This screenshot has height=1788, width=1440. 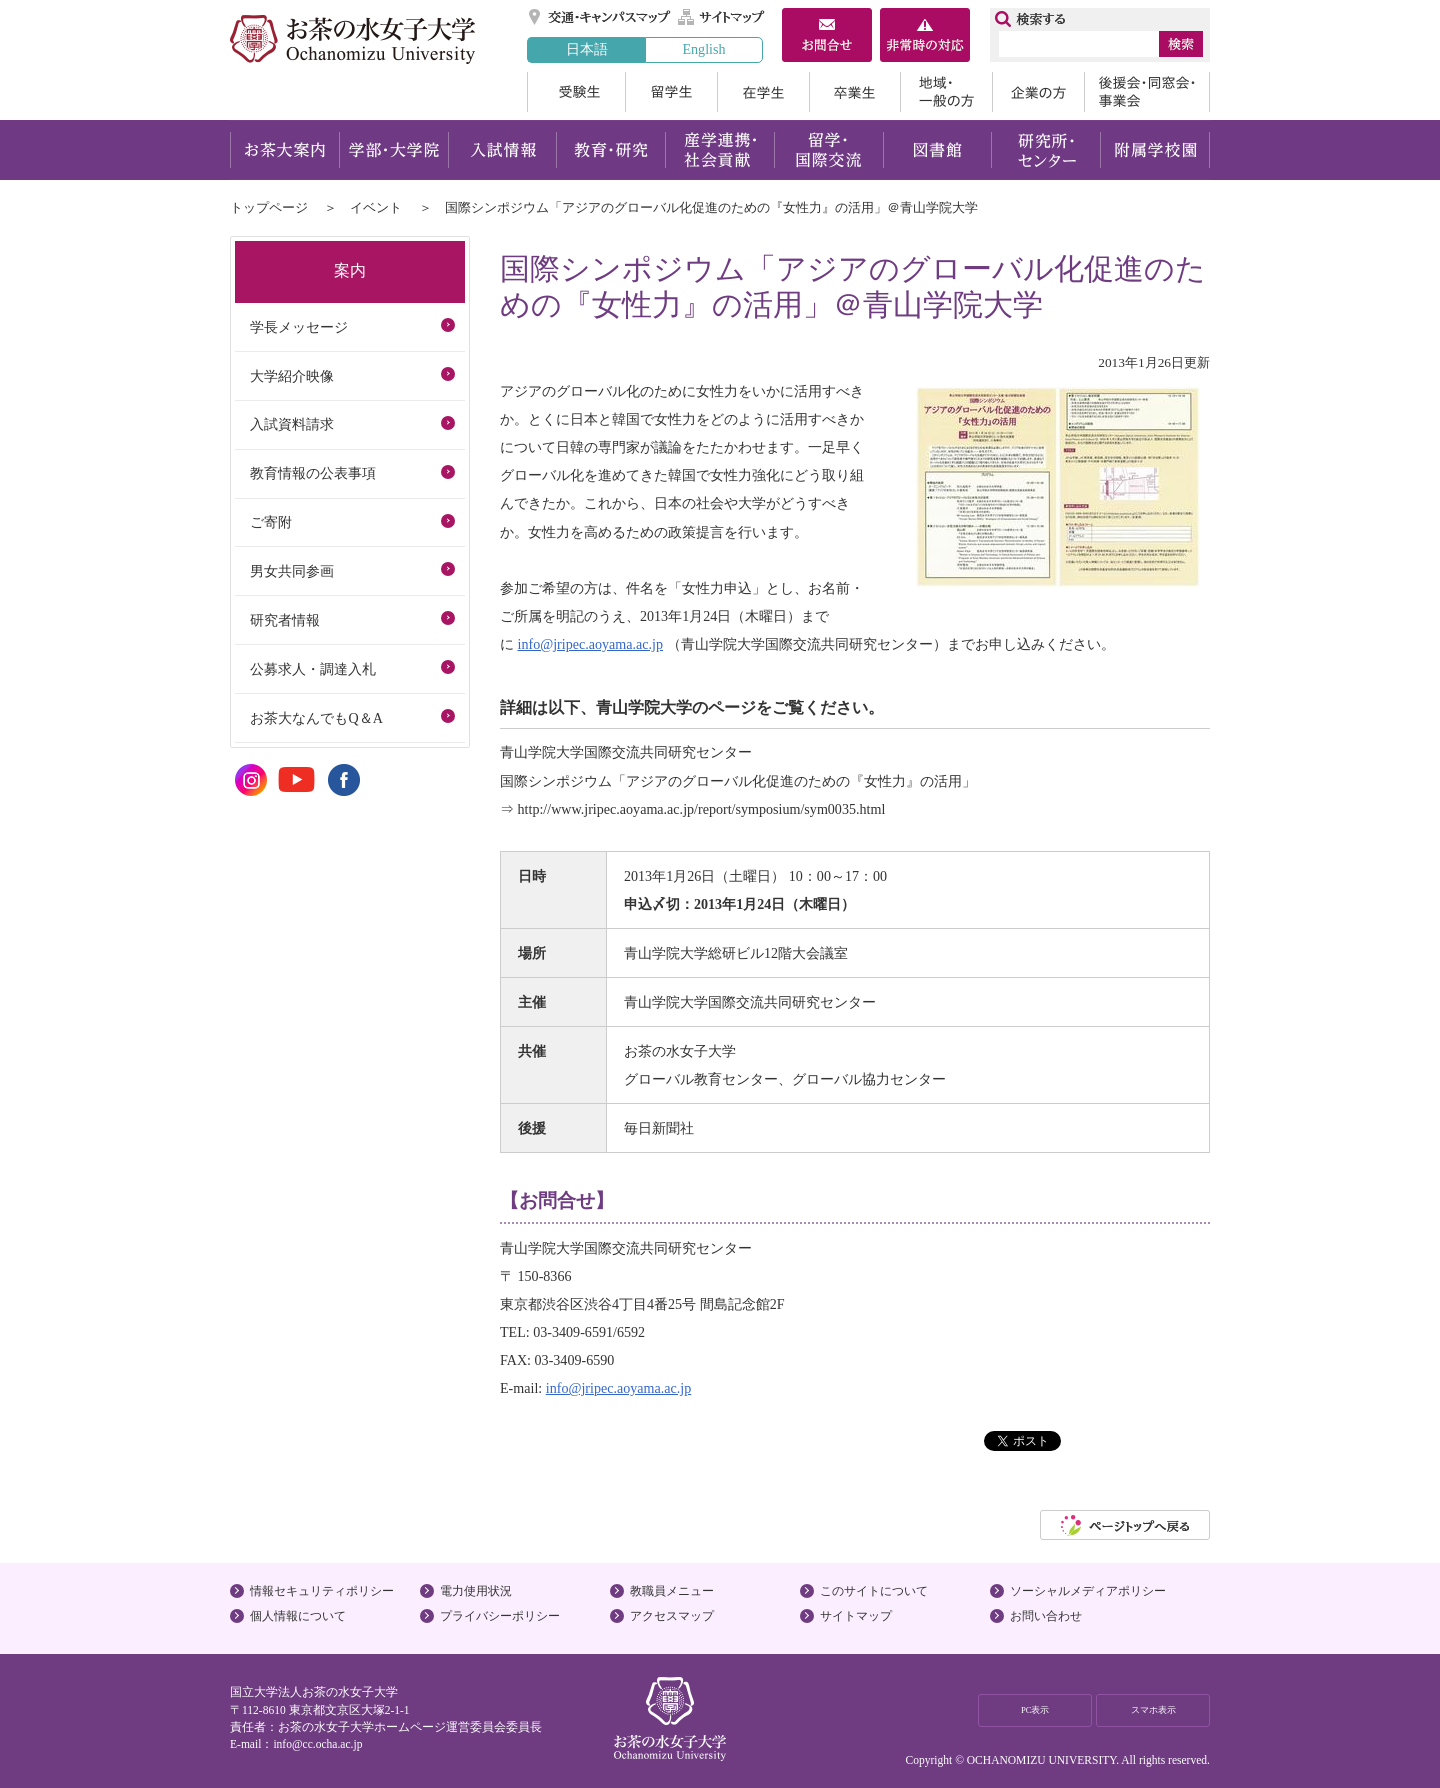 I want to click on 後援会・同窓会・事業会, so click(x=1147, y=92).